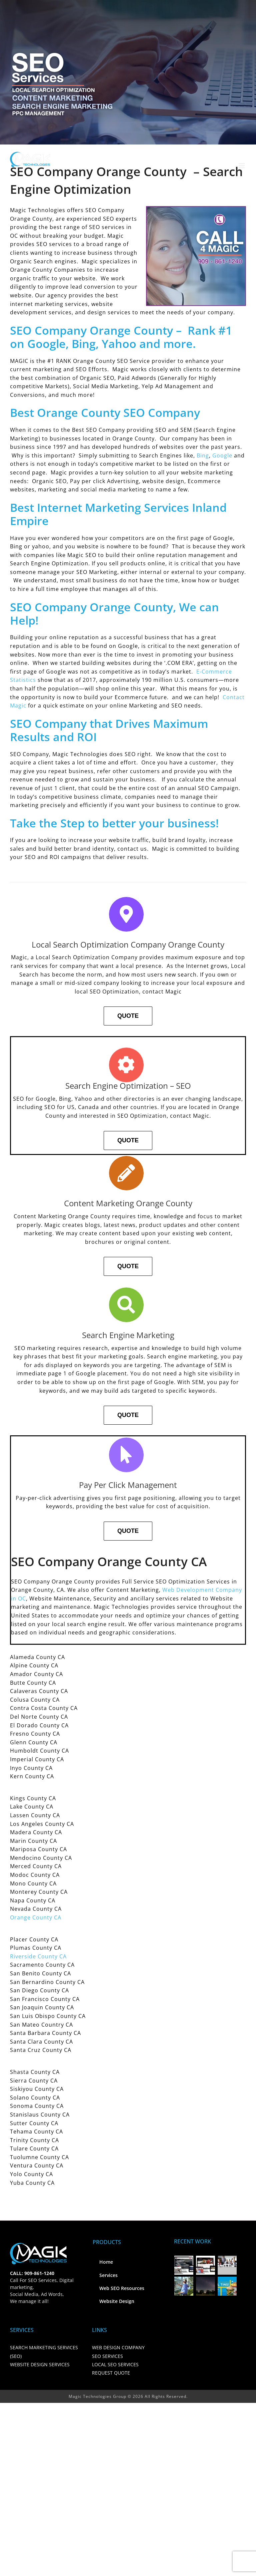 The image size is (256, 2576). Describe the element at coordinates (38, 1956) in the screenshot. I see `Riverside County CA` at that location.